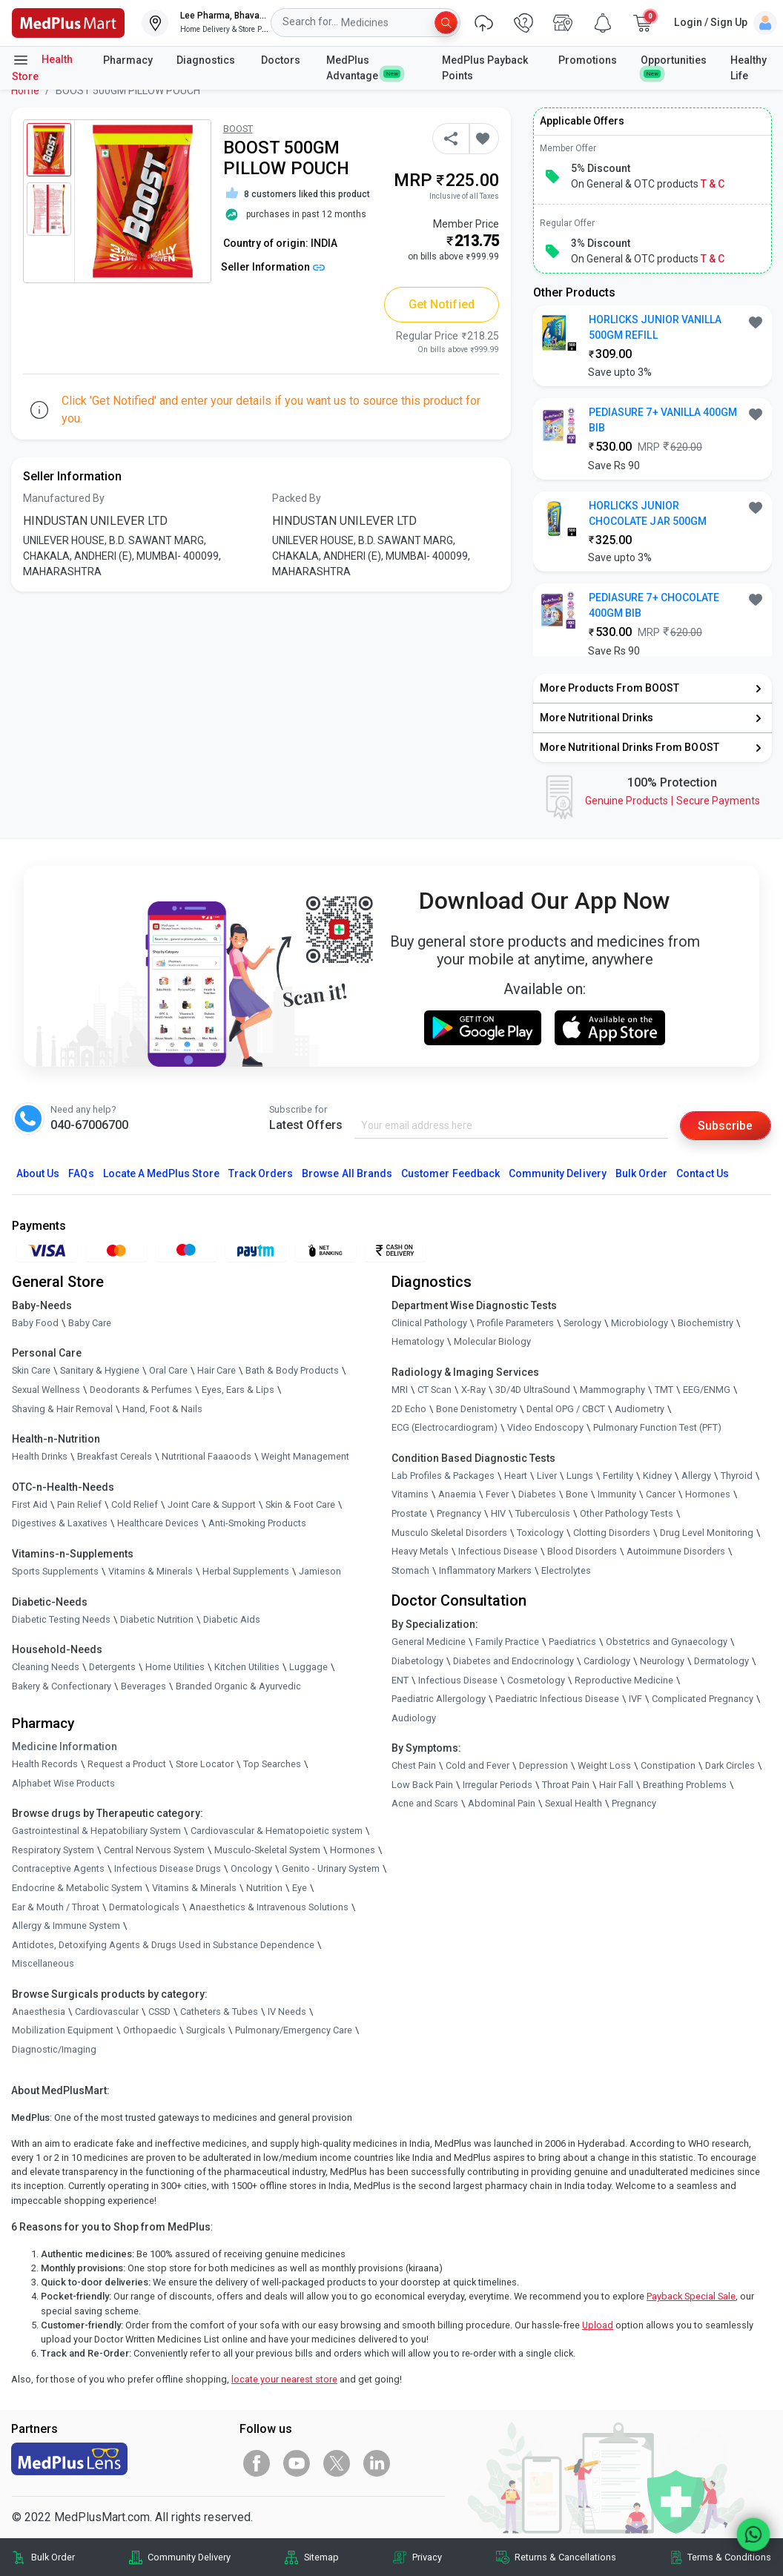 This screenshot has width=783, height=2576. What do you see at coordinates (194, 1887) in the screenshot?
I see `Vitamins & Minerals` at bounding box center [194, 1887].